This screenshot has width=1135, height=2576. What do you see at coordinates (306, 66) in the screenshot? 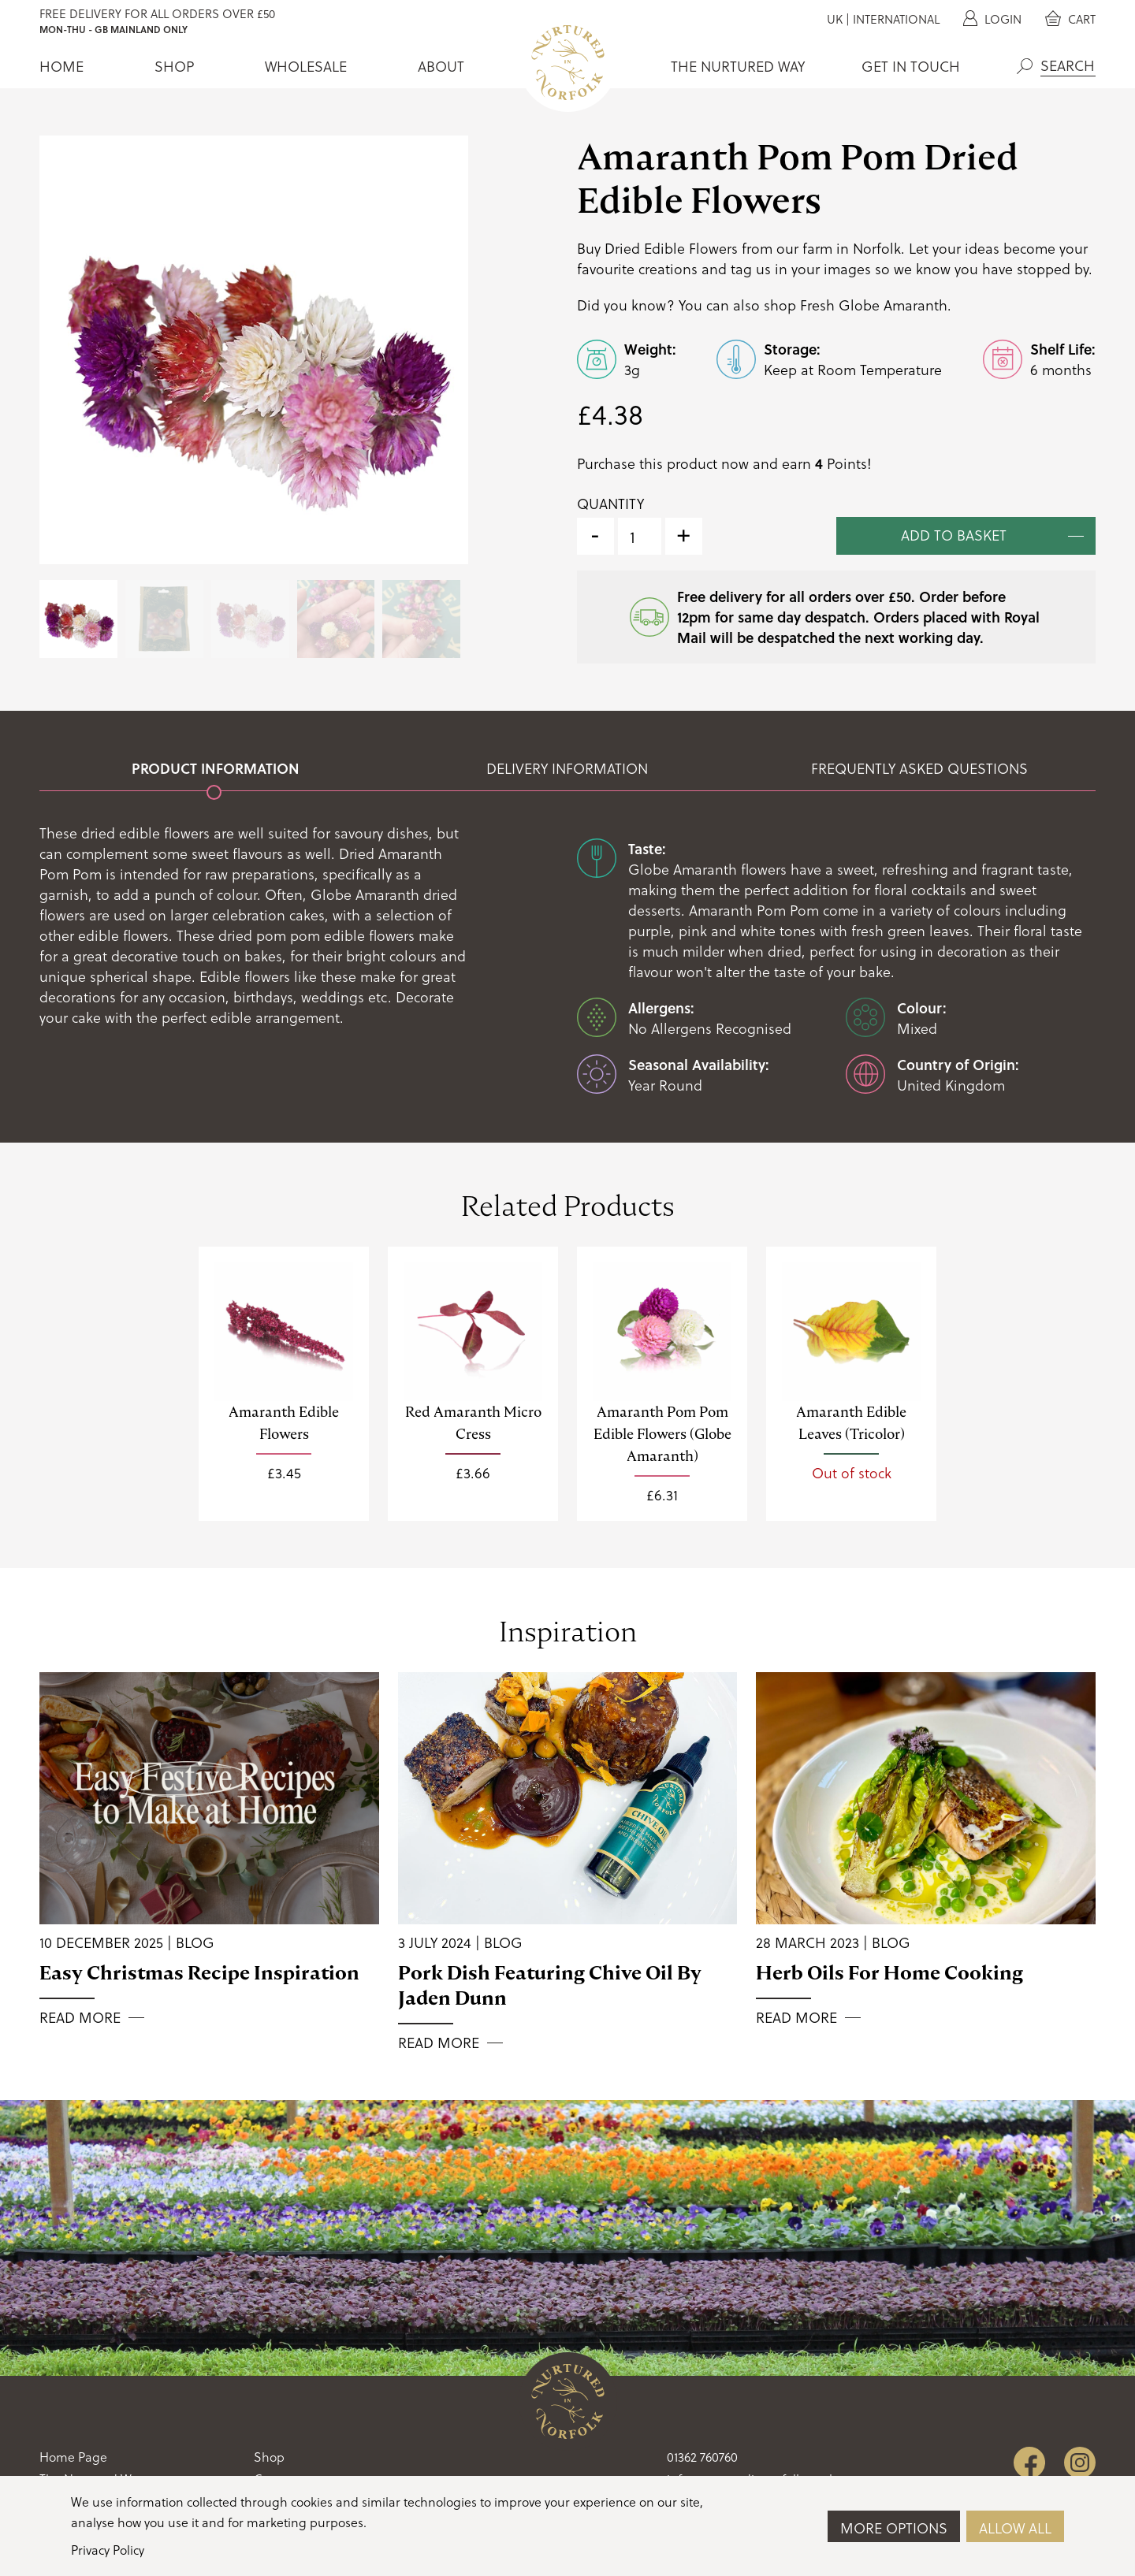
I see `Wholesale` at bounding box center [306, 66].